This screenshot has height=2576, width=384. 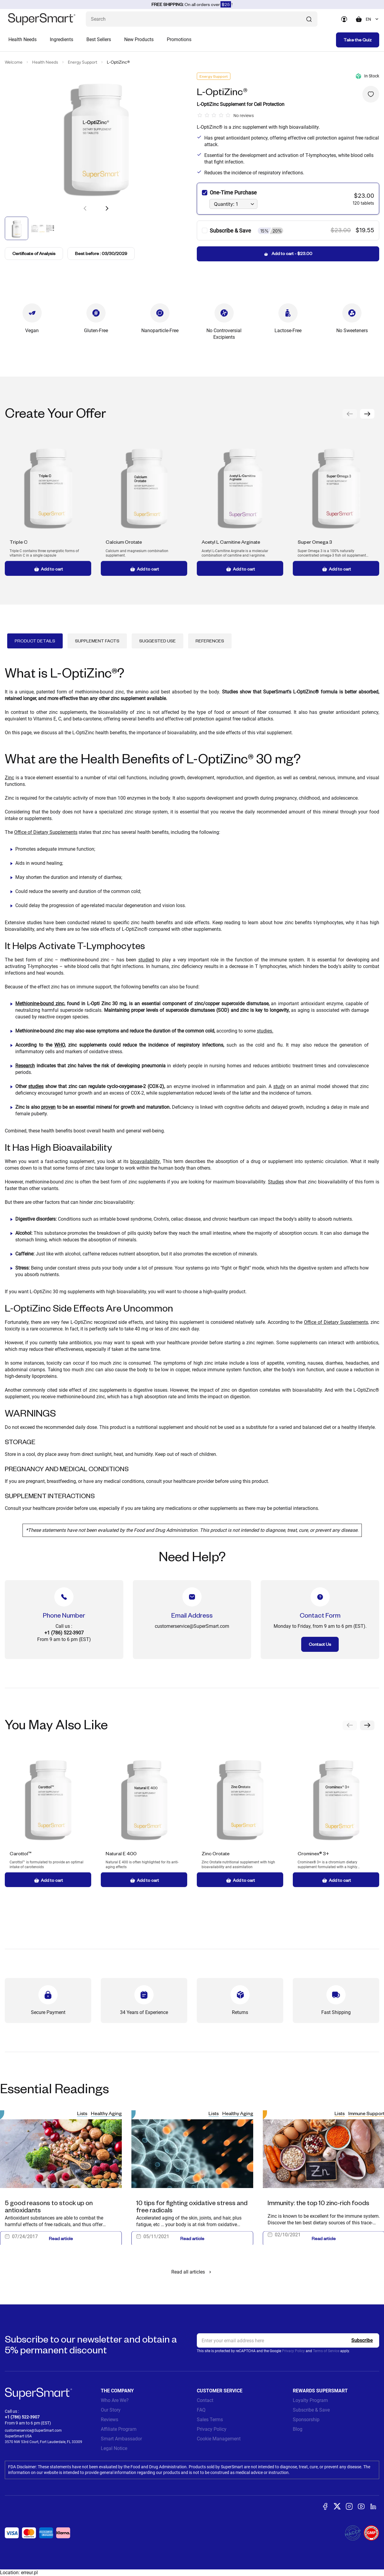 I want to click on WHO,, so click(x=60, y=1045).